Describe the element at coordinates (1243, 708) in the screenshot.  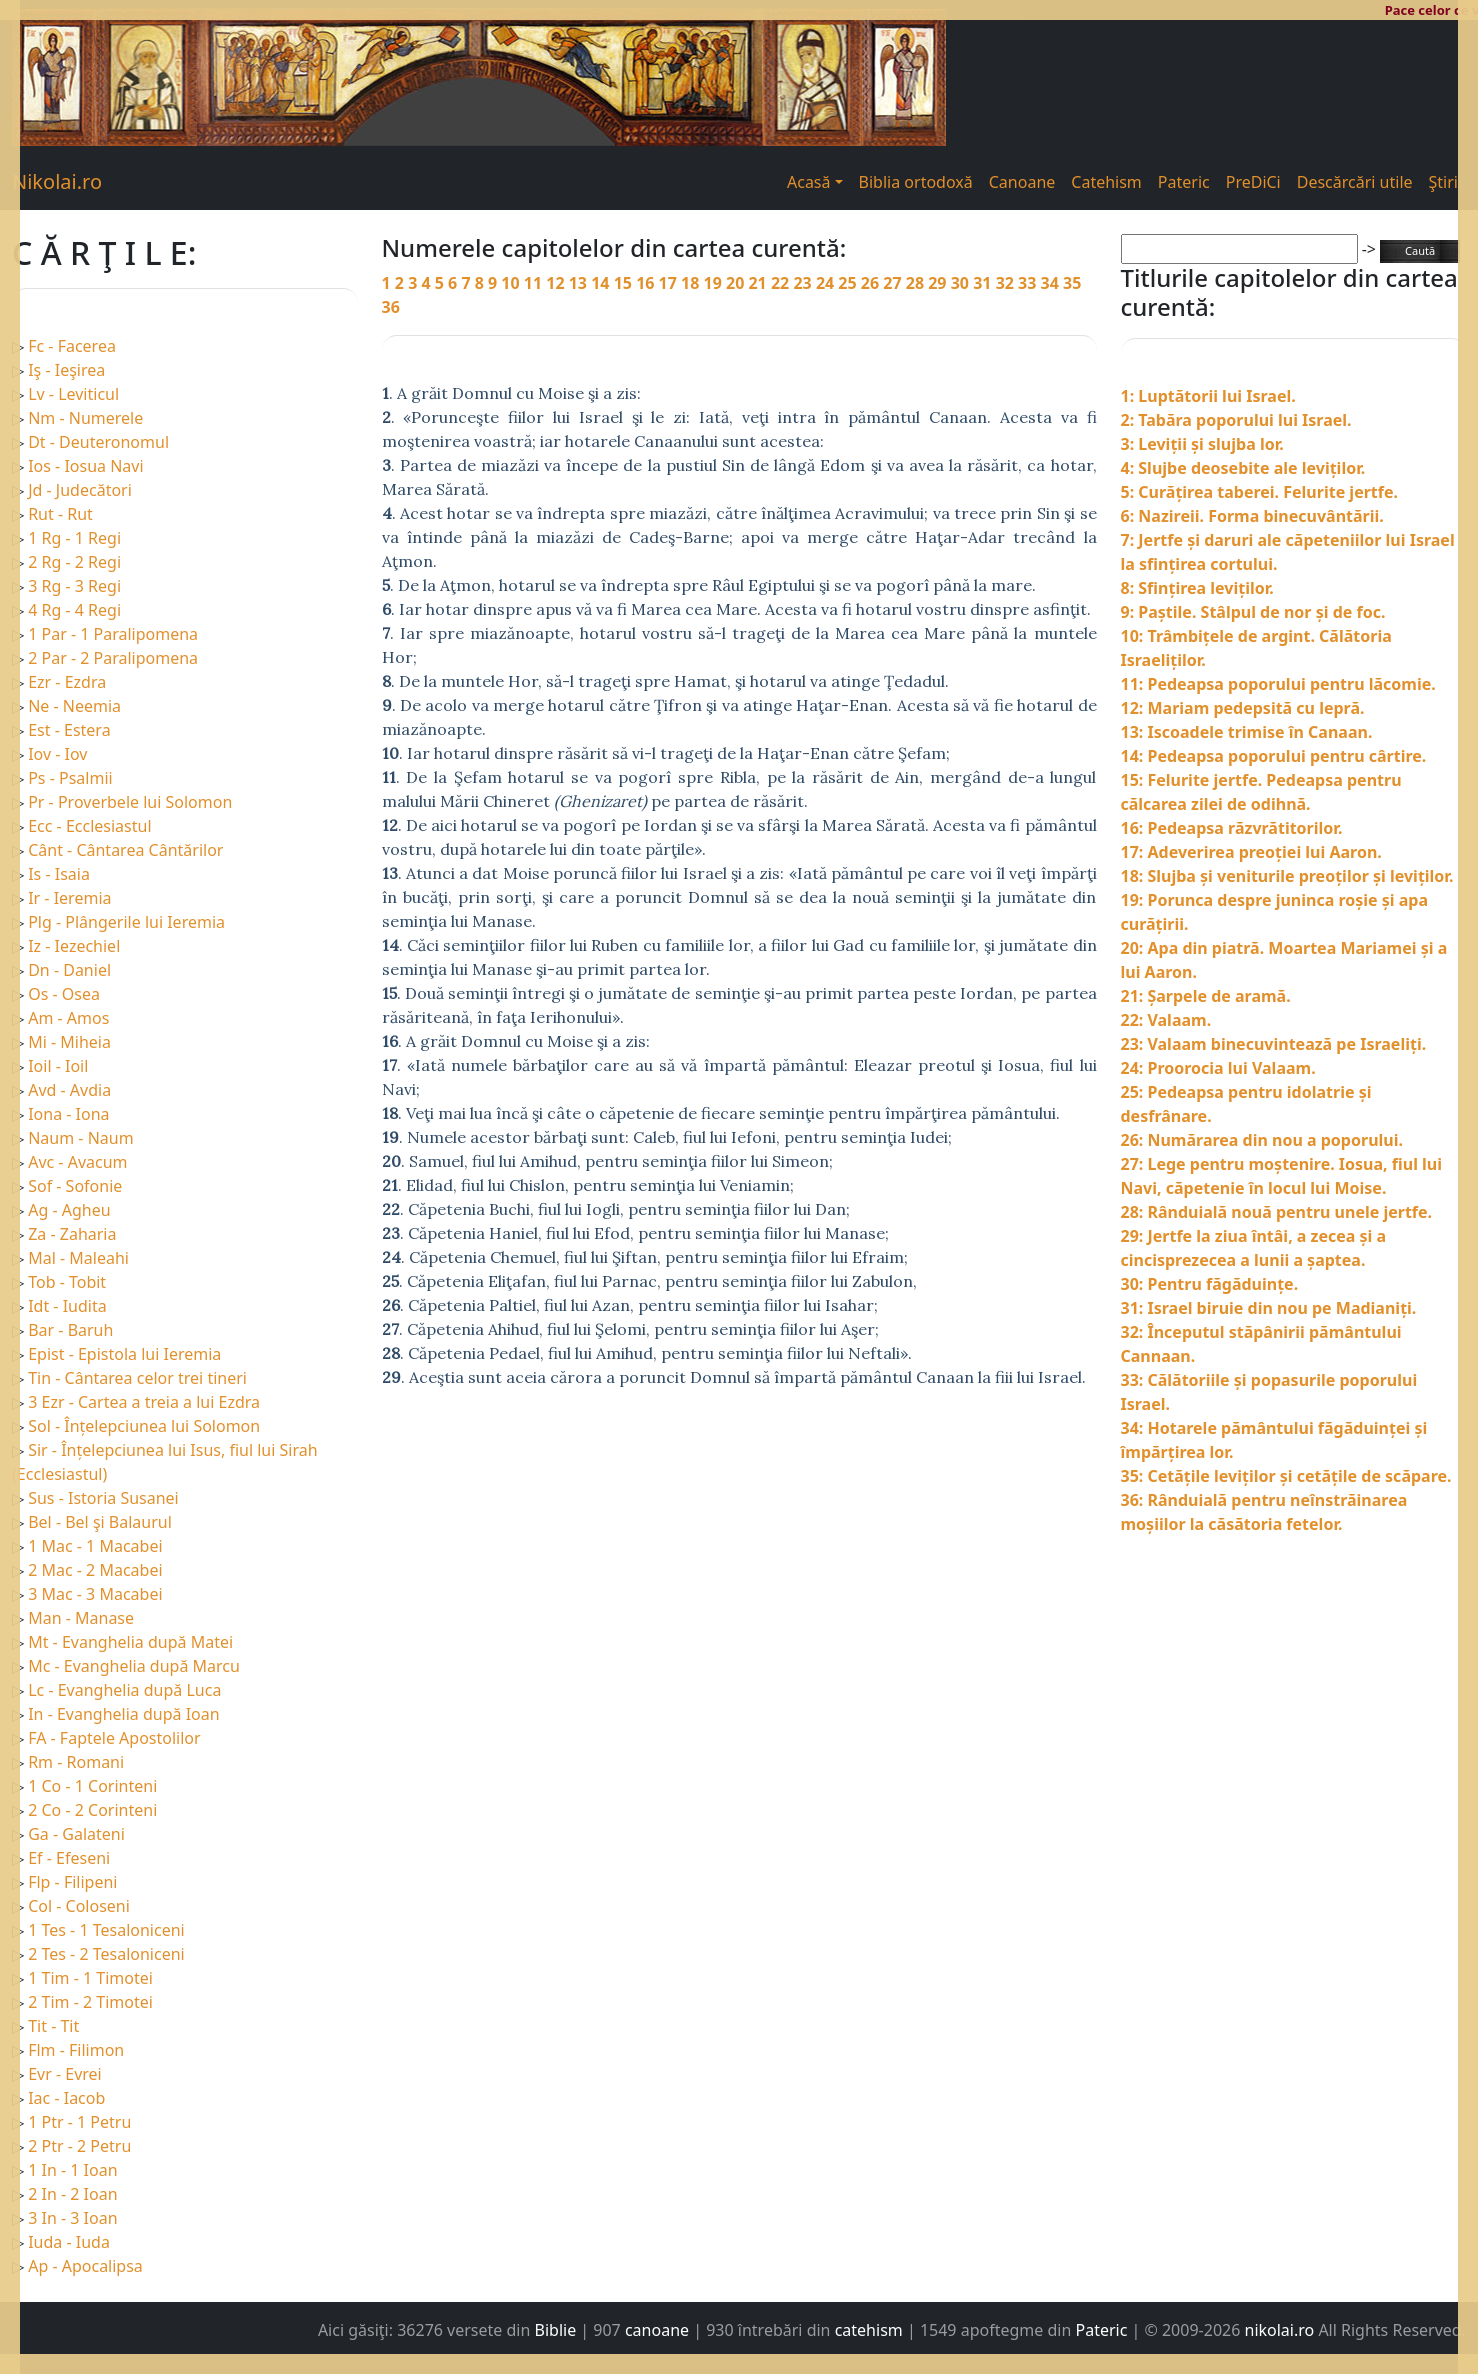
I see `12: Mariam pedepsită cu lepră.` at that location.